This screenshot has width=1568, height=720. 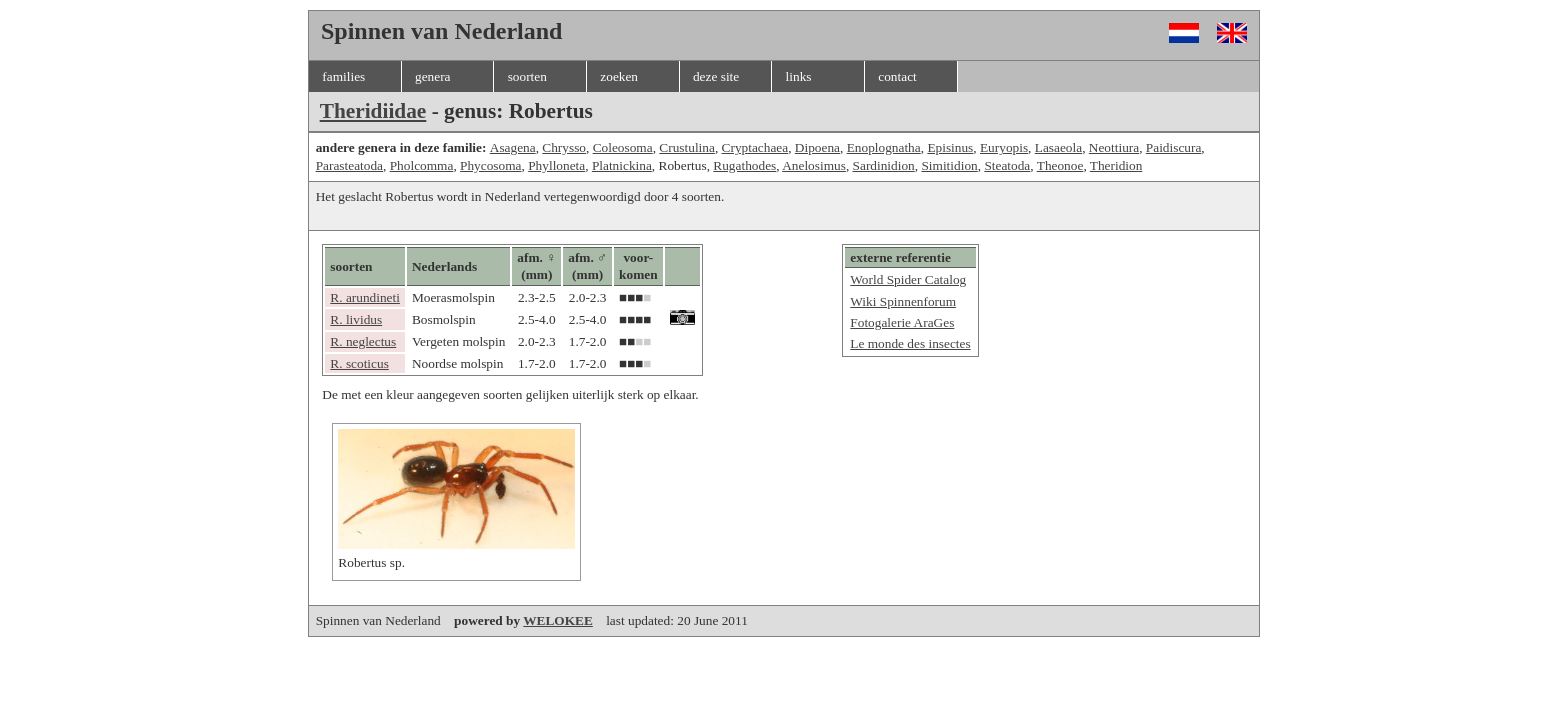 I want to click on Chrysso, so click(x=564, y=147).